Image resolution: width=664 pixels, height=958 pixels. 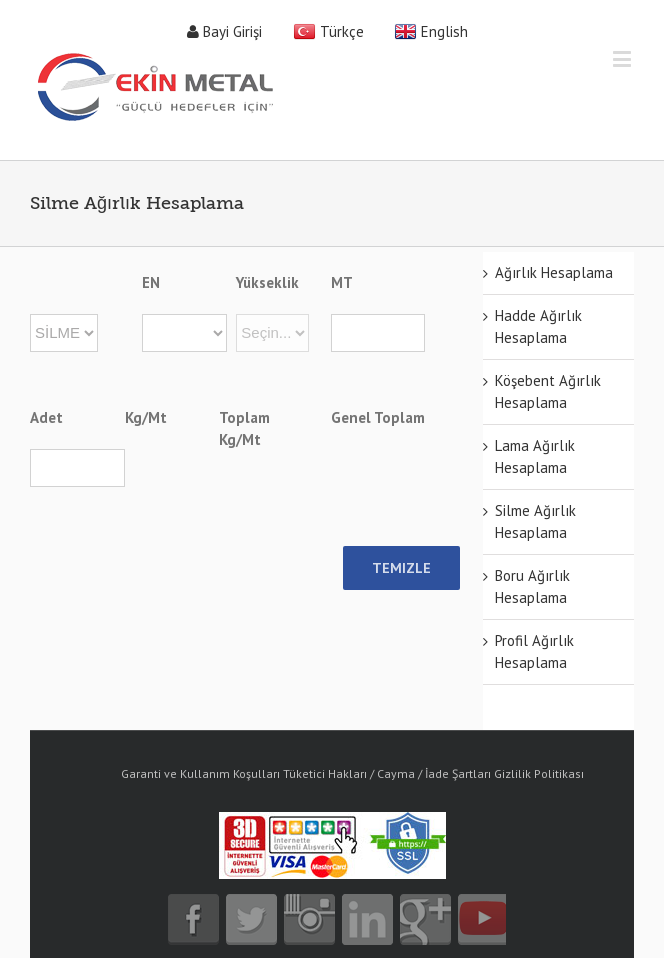 I want to click on English, so click(x=444, y=31).